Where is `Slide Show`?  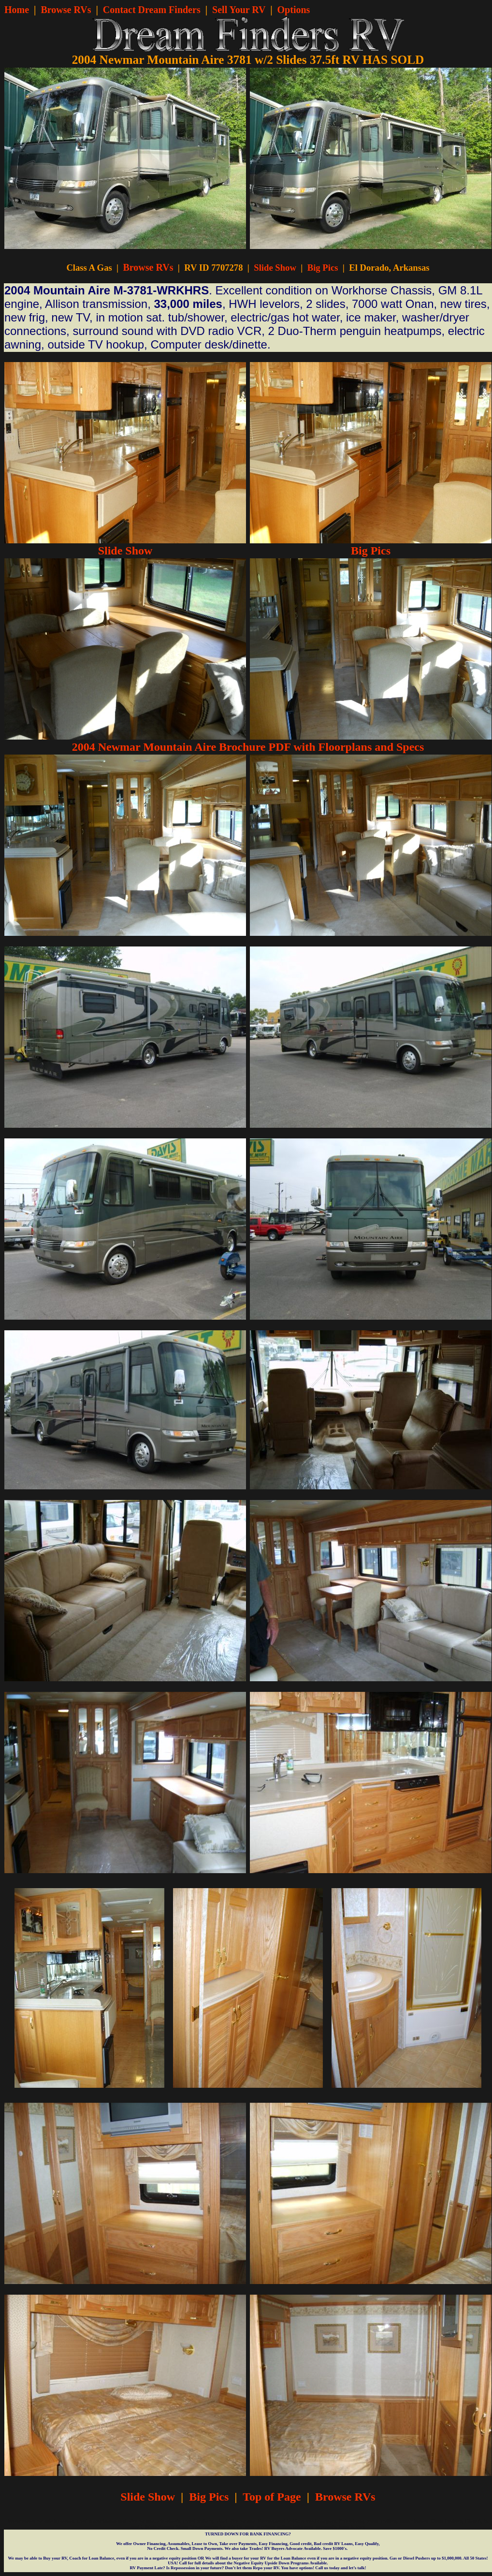
Slide Show is located at coordinates (275, 267).